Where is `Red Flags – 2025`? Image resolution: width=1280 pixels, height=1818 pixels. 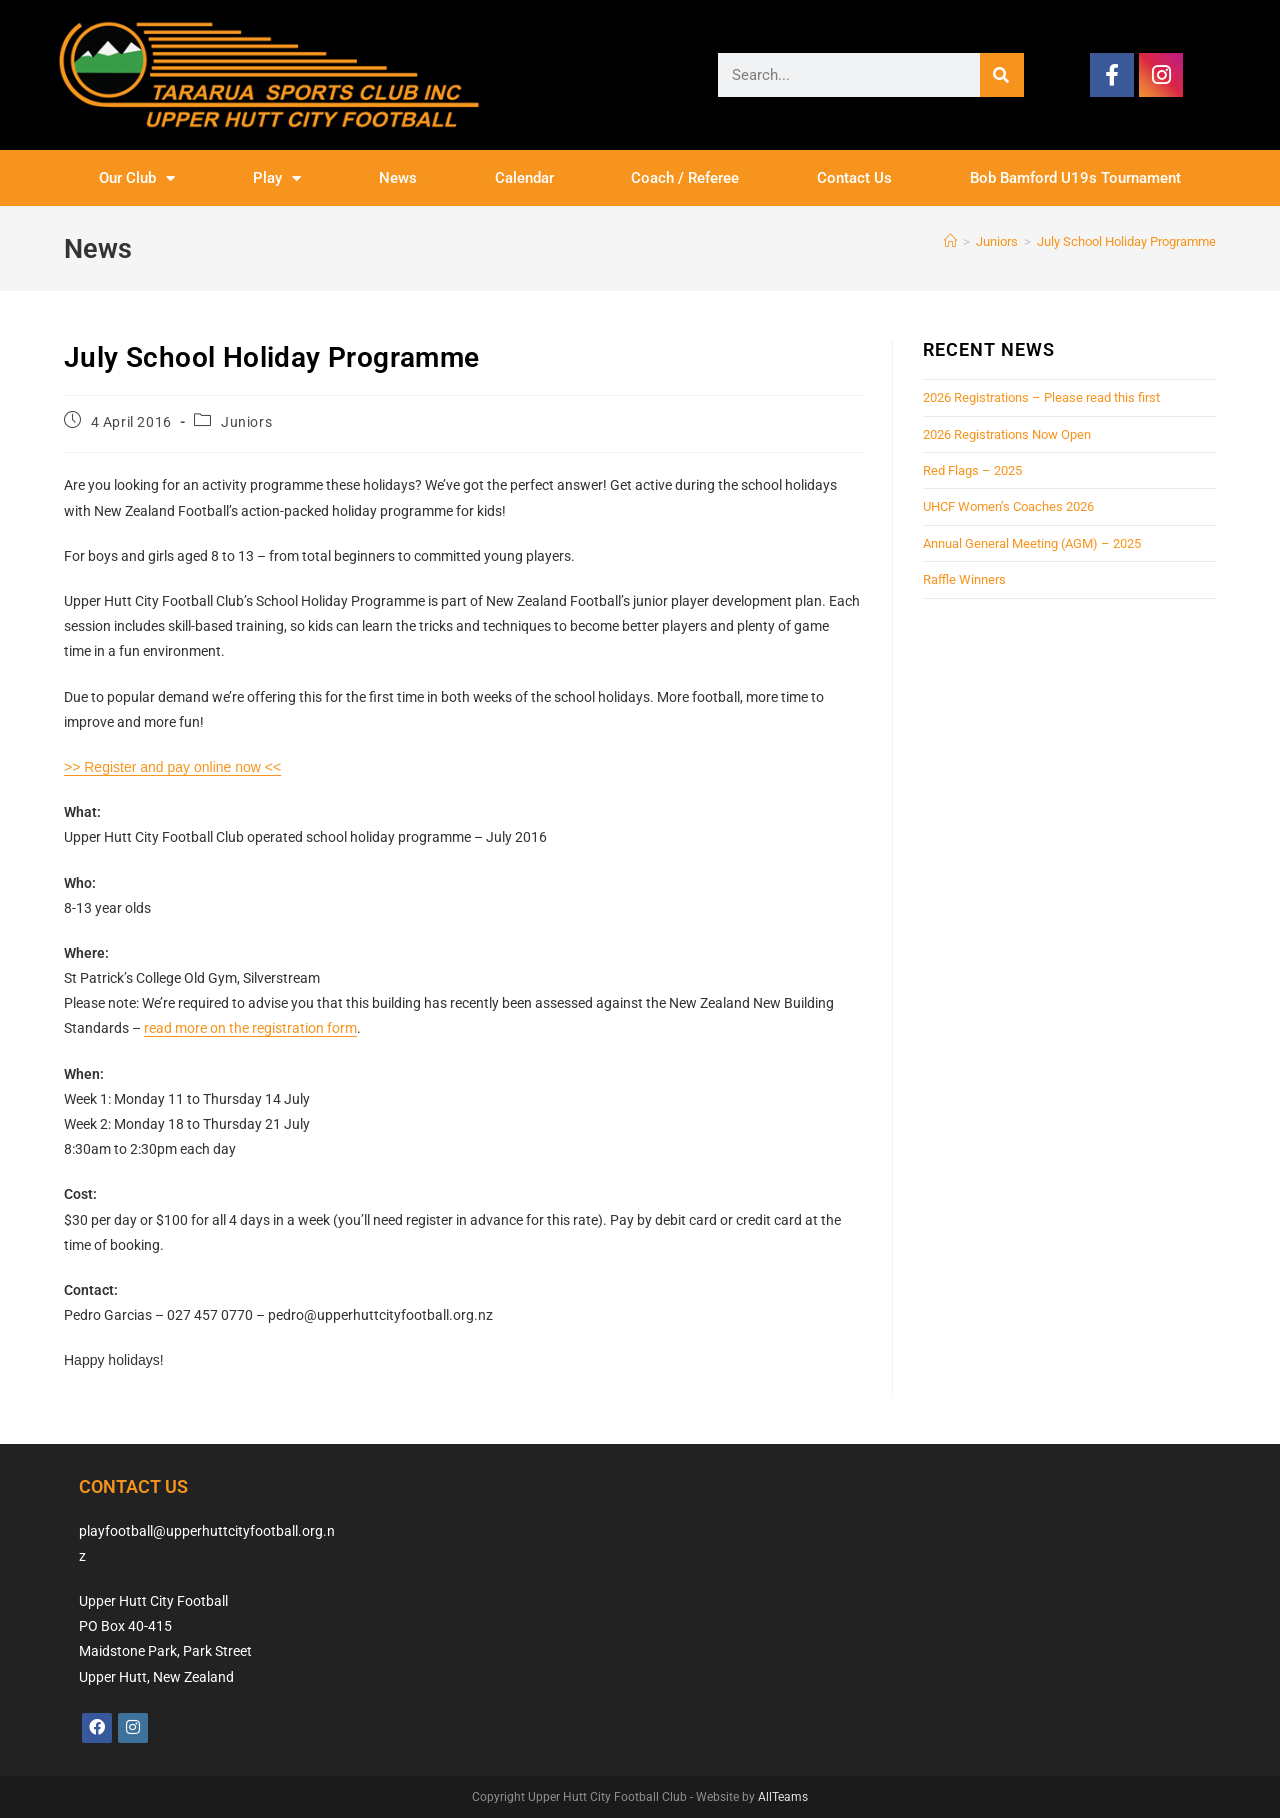 Red Flags – 2025 is located at coordinates (972, 470).